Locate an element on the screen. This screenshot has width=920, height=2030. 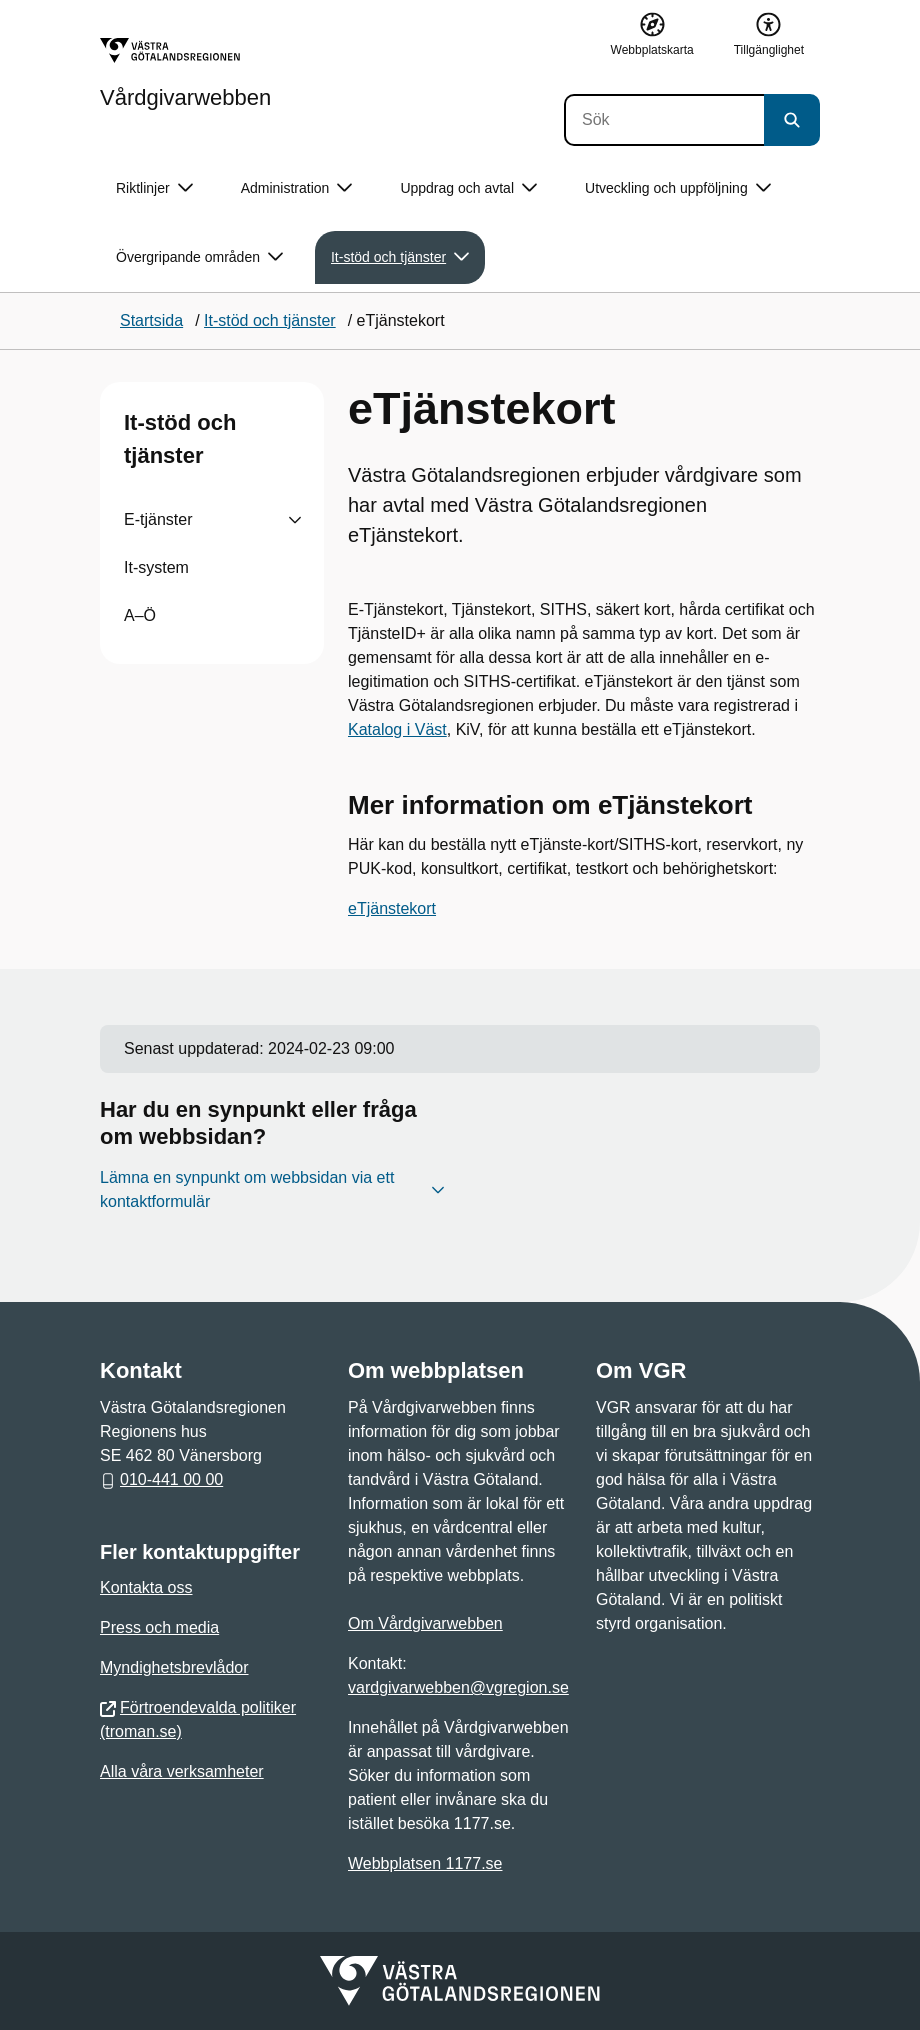
Myndighetsbrevlådor is located at coordinates (174, 1667).